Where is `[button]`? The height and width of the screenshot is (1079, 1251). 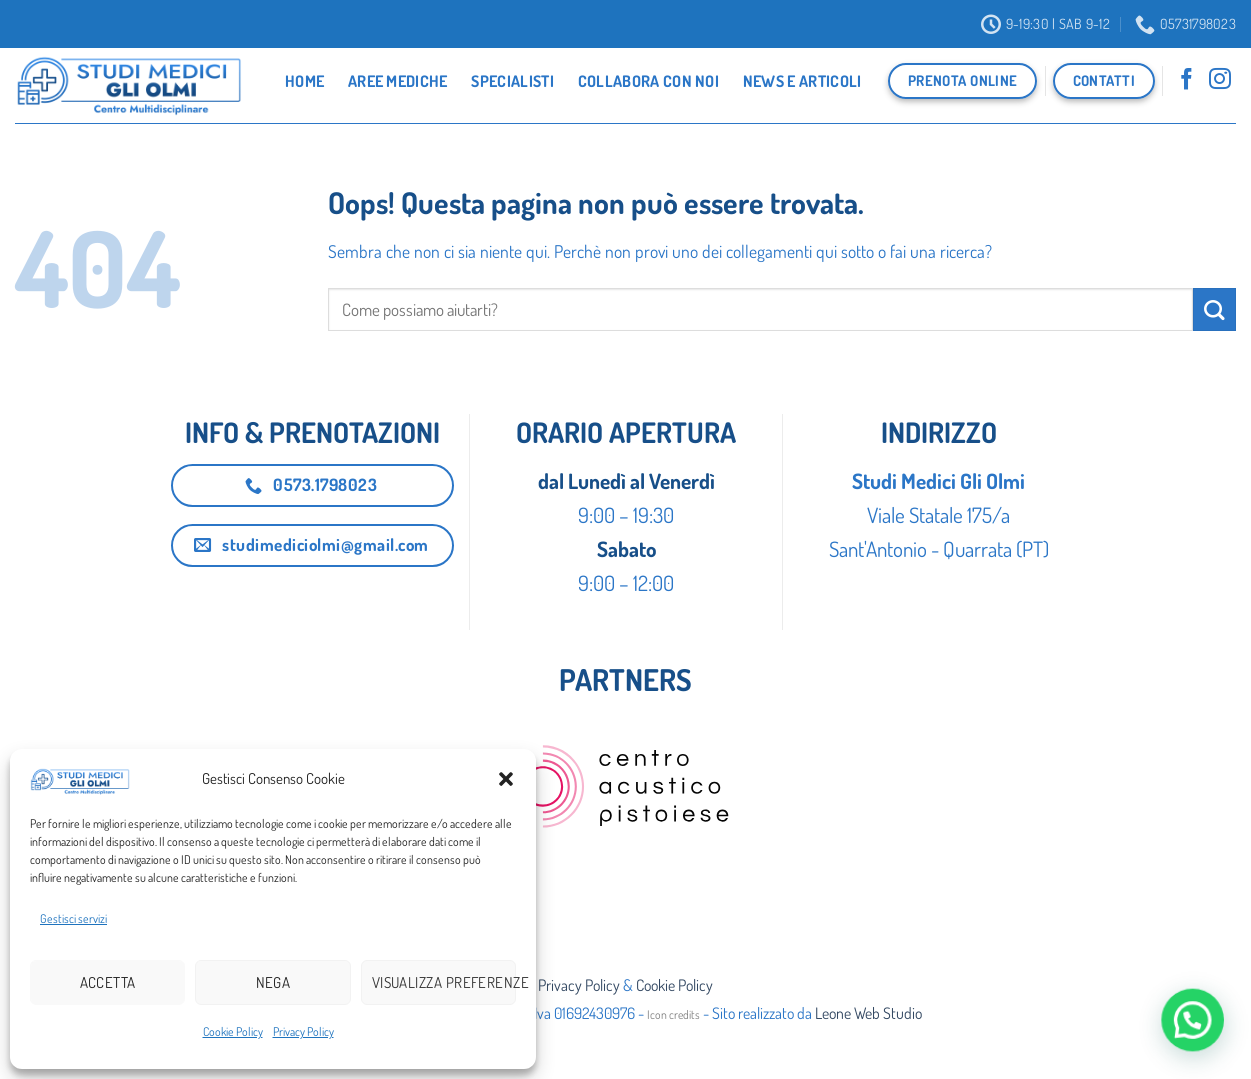
[button] is located at coordinates (506, 779).